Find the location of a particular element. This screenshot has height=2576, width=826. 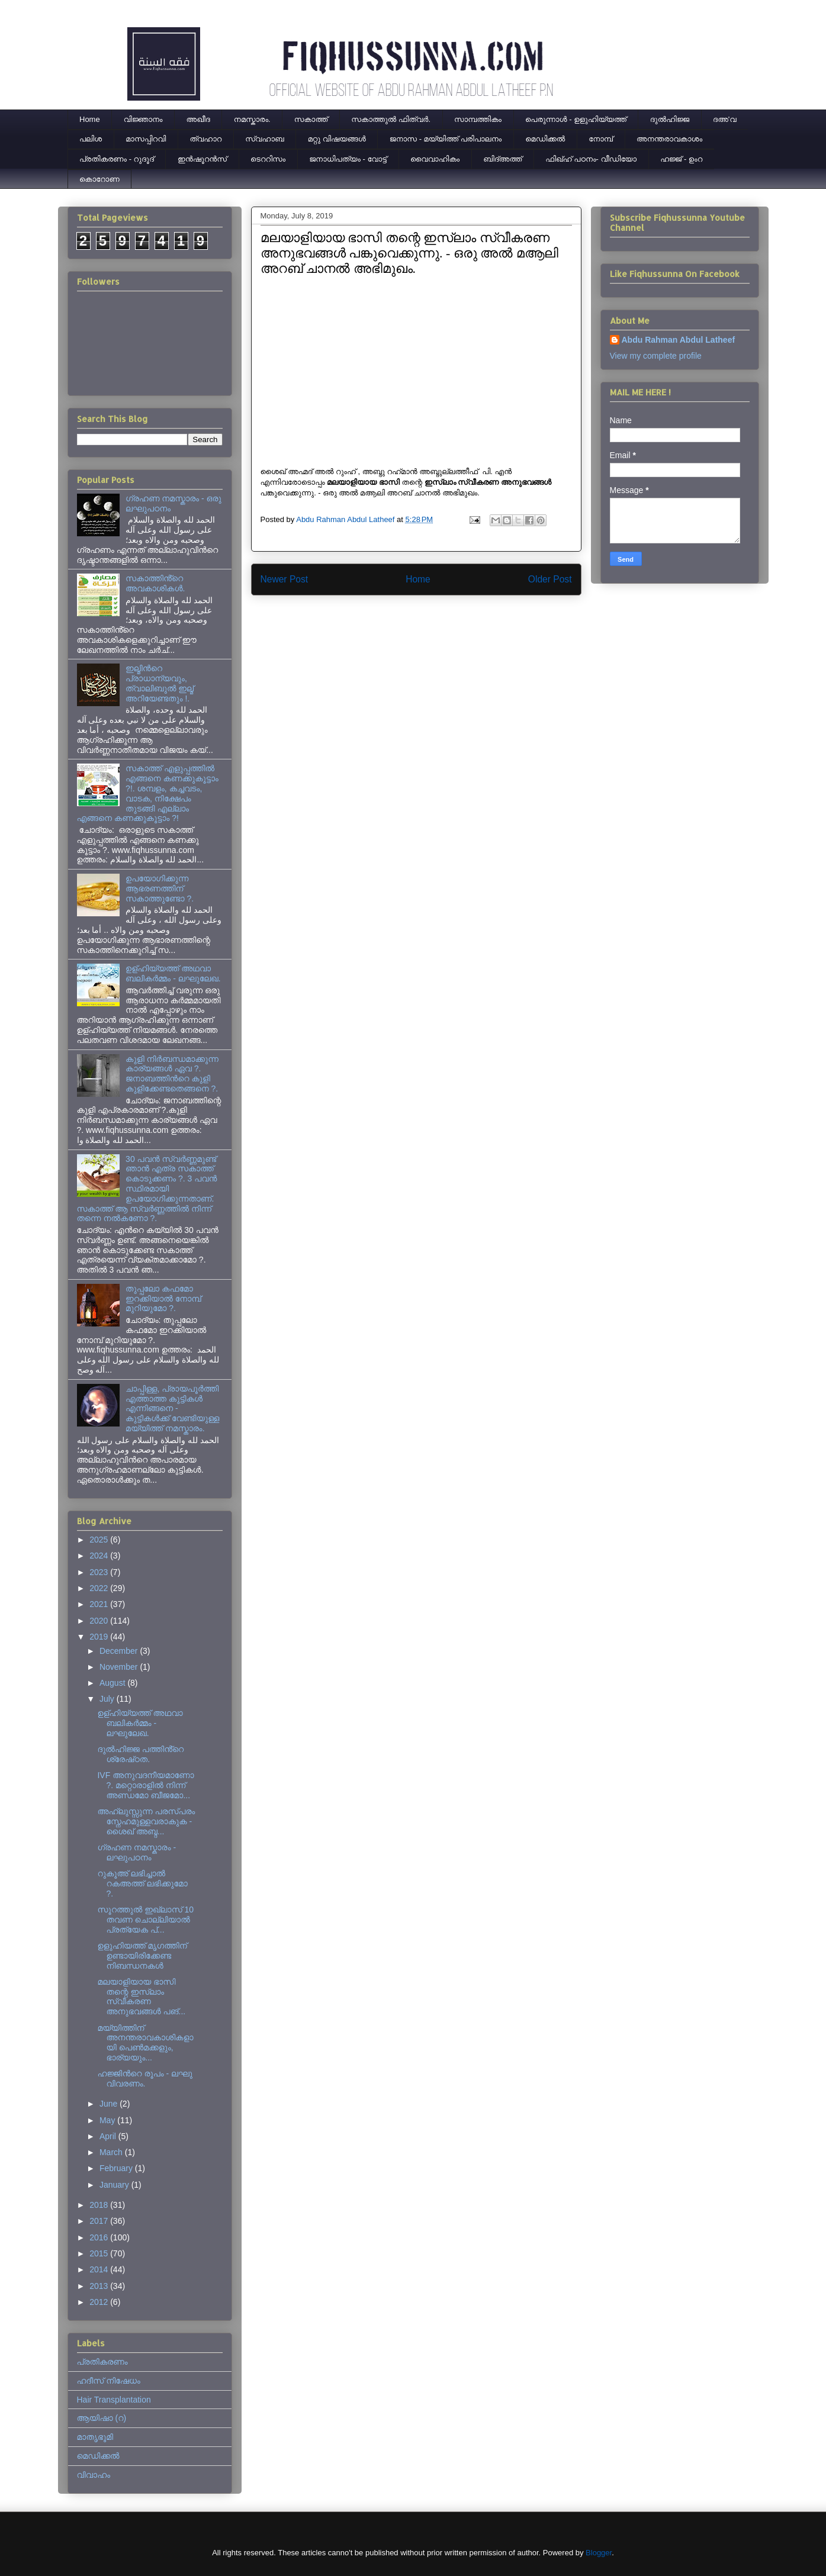

January is located at coordinates (115, 2184).